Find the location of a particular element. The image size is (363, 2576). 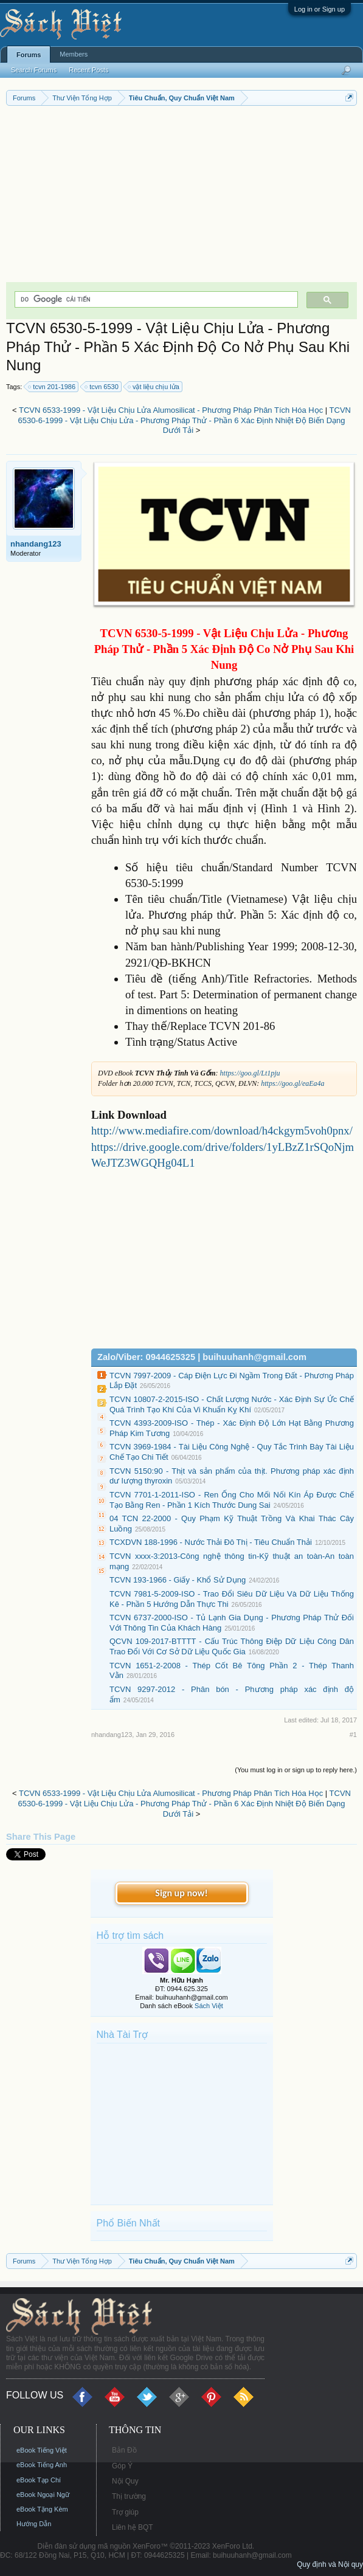

#1 is located at coordinates (353, 1734).